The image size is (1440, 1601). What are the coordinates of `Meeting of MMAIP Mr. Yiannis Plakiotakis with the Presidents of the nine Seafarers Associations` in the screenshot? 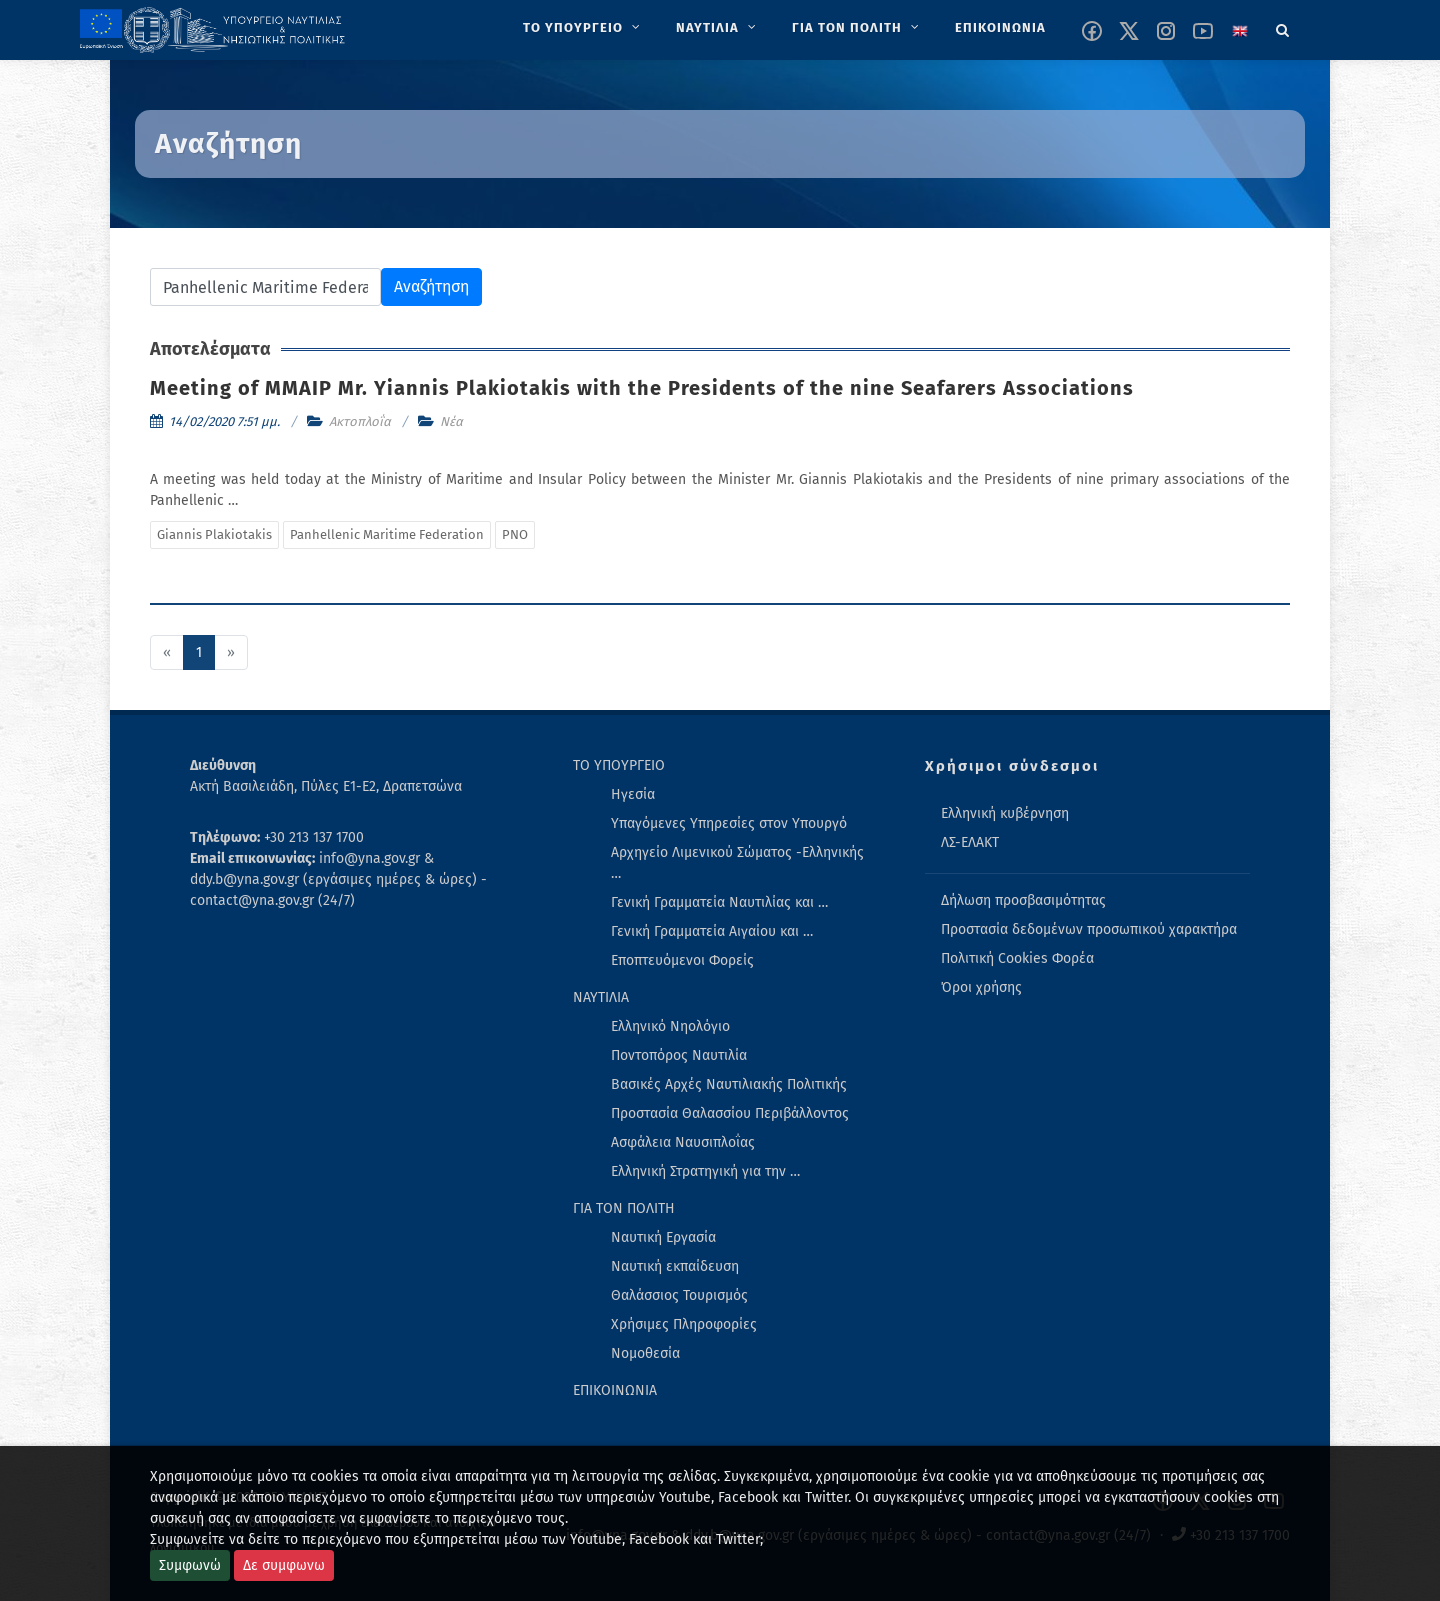 It's located at (642, 388).